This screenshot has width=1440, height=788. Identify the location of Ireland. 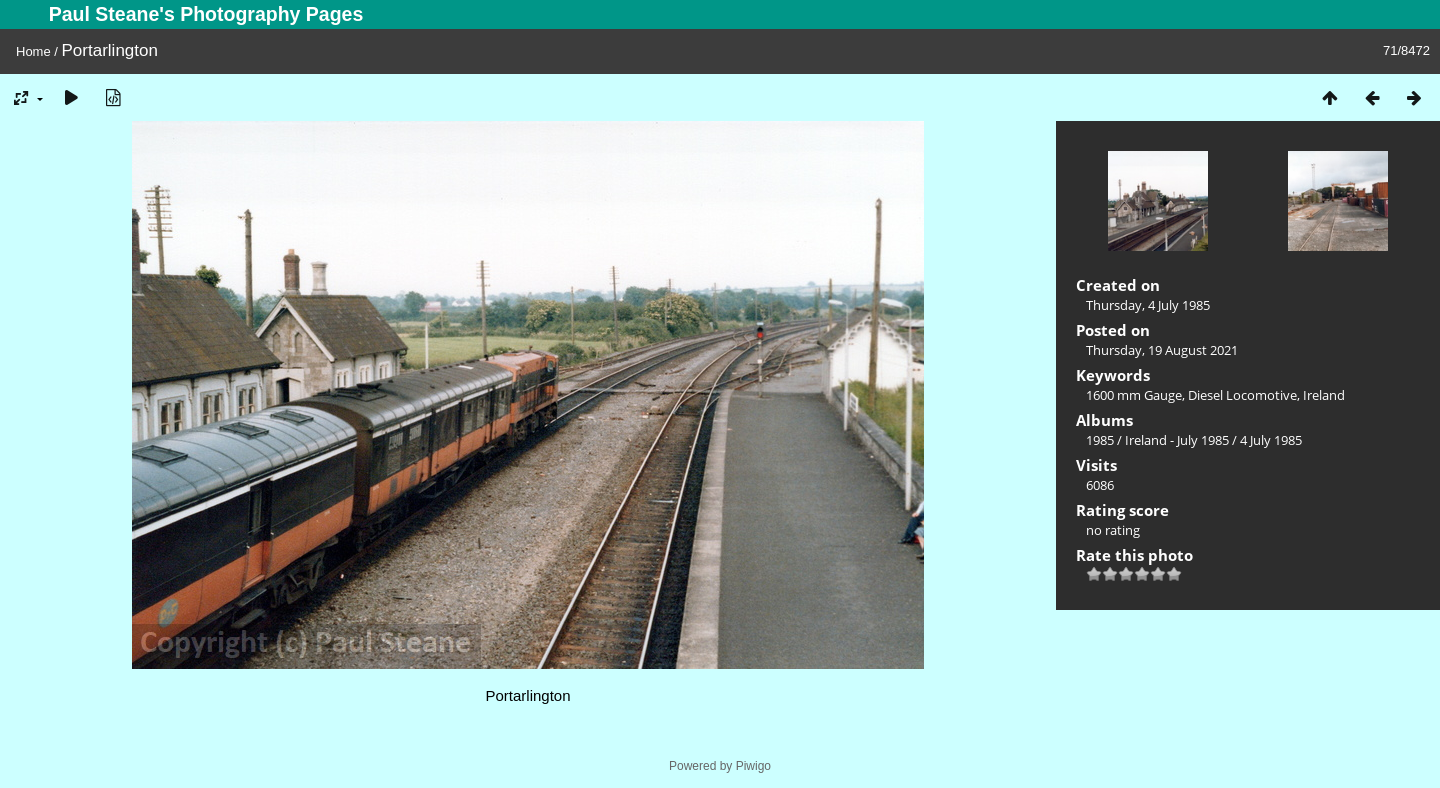
(1324, 395).